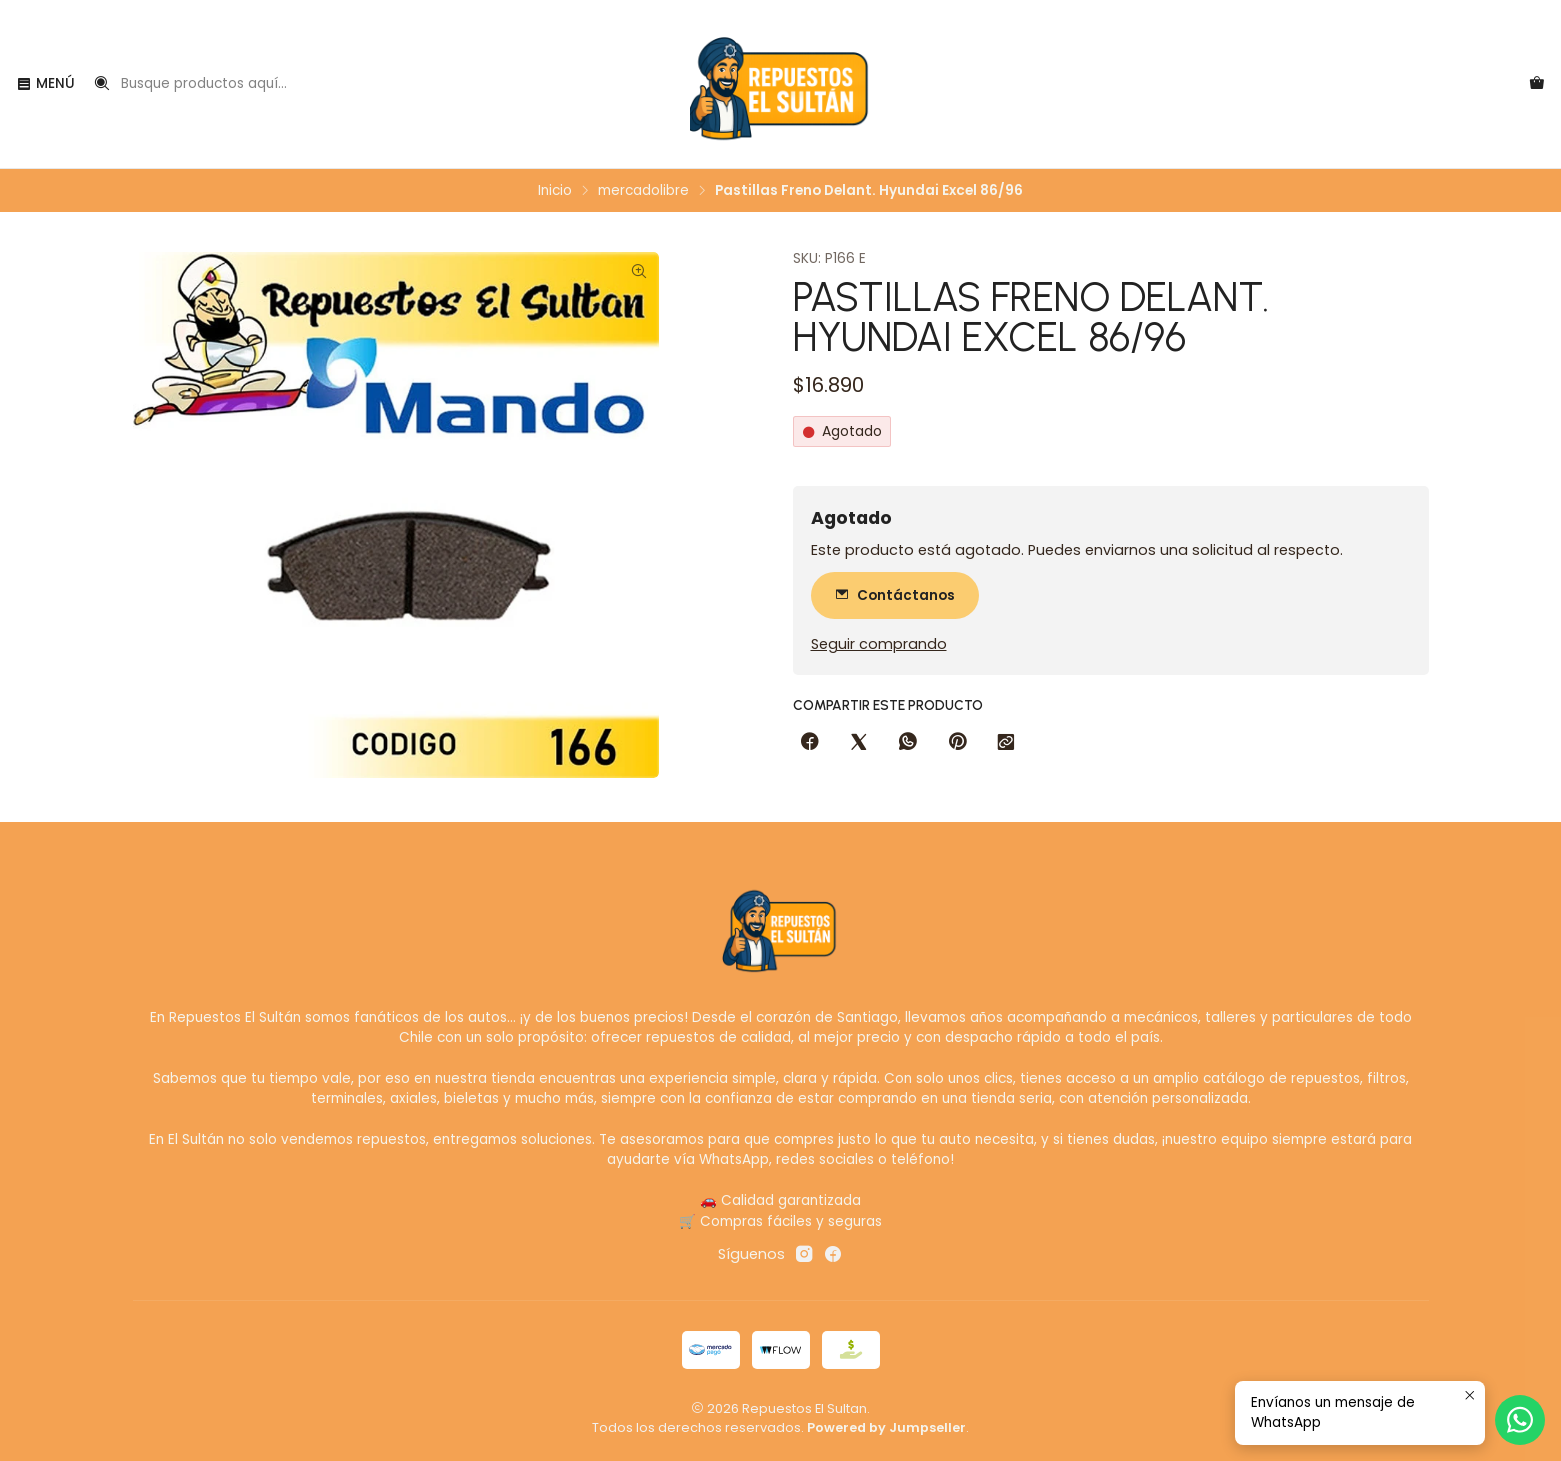  Describe the element at coordinates (879, 644) in the screenshot. I see `Seguir comprando` at that location.